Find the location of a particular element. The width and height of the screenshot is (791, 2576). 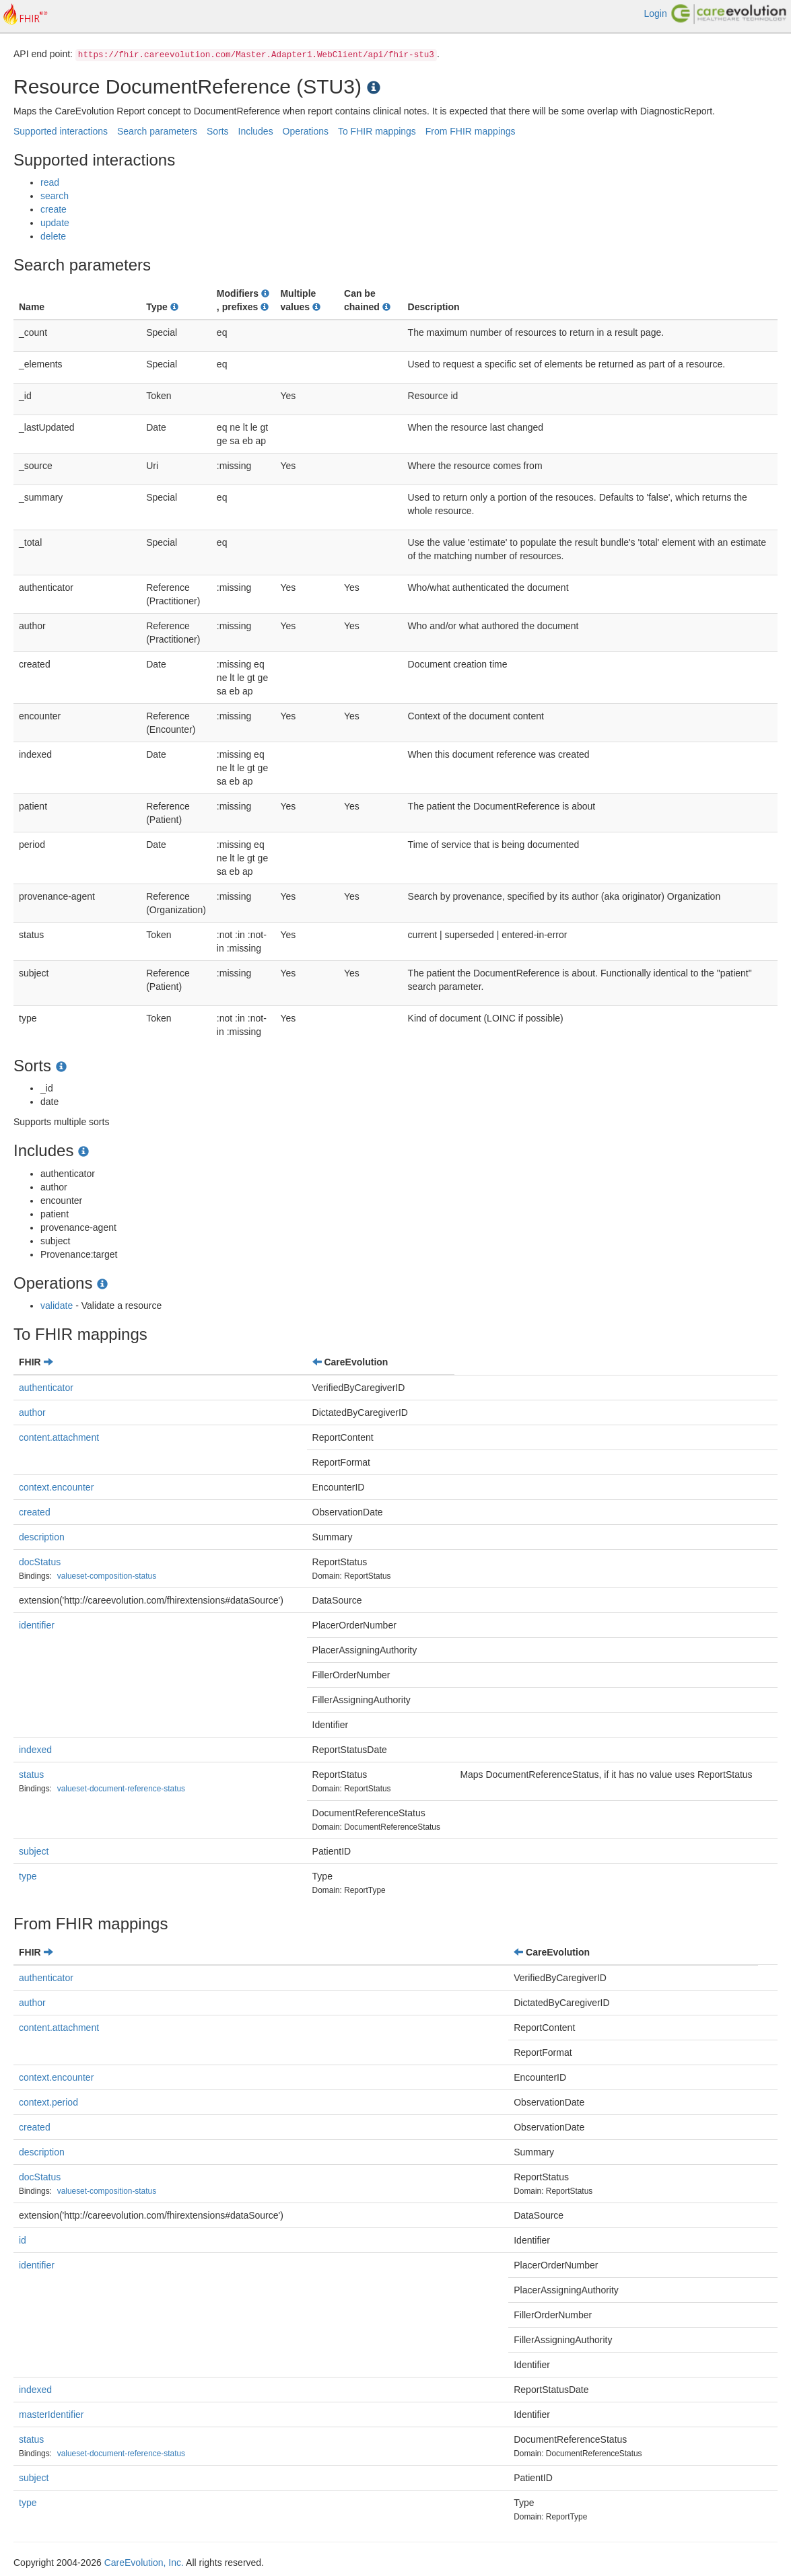

docStatus is located at coordinates (40, 1562).